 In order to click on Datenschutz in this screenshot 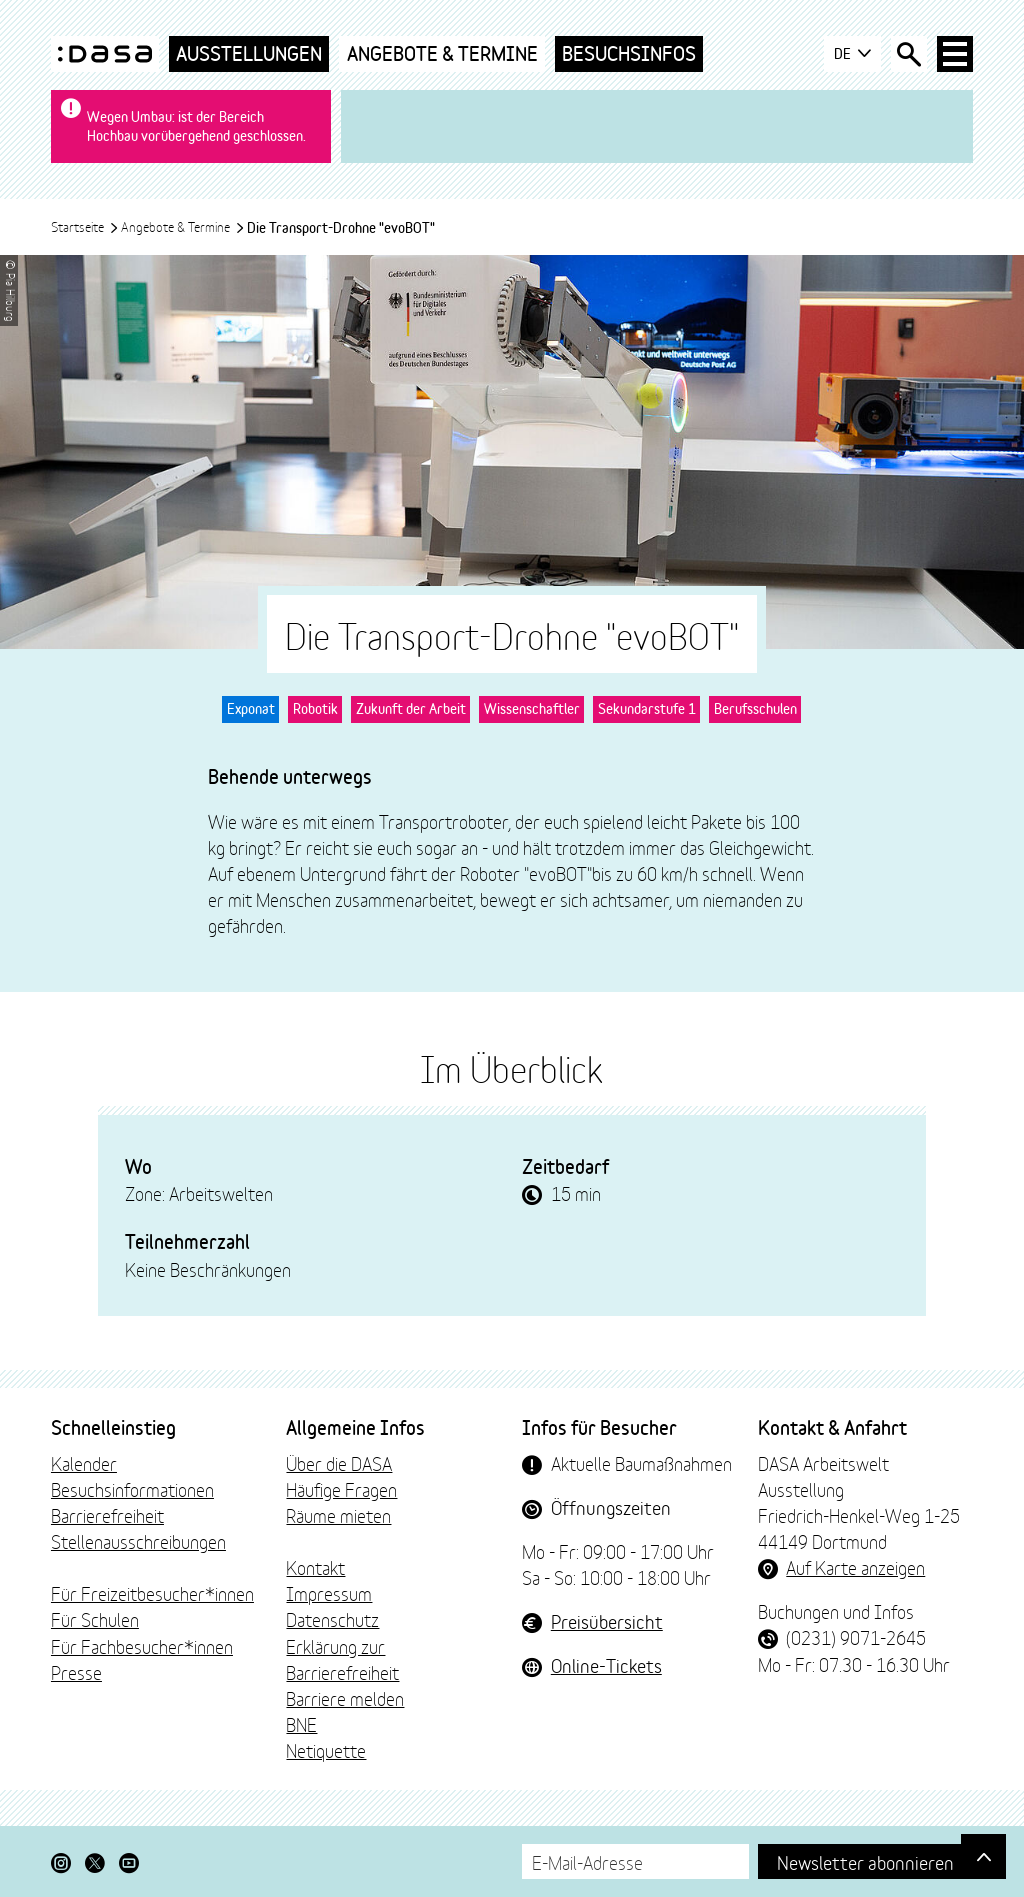, I will do `click(332, 1619)`.